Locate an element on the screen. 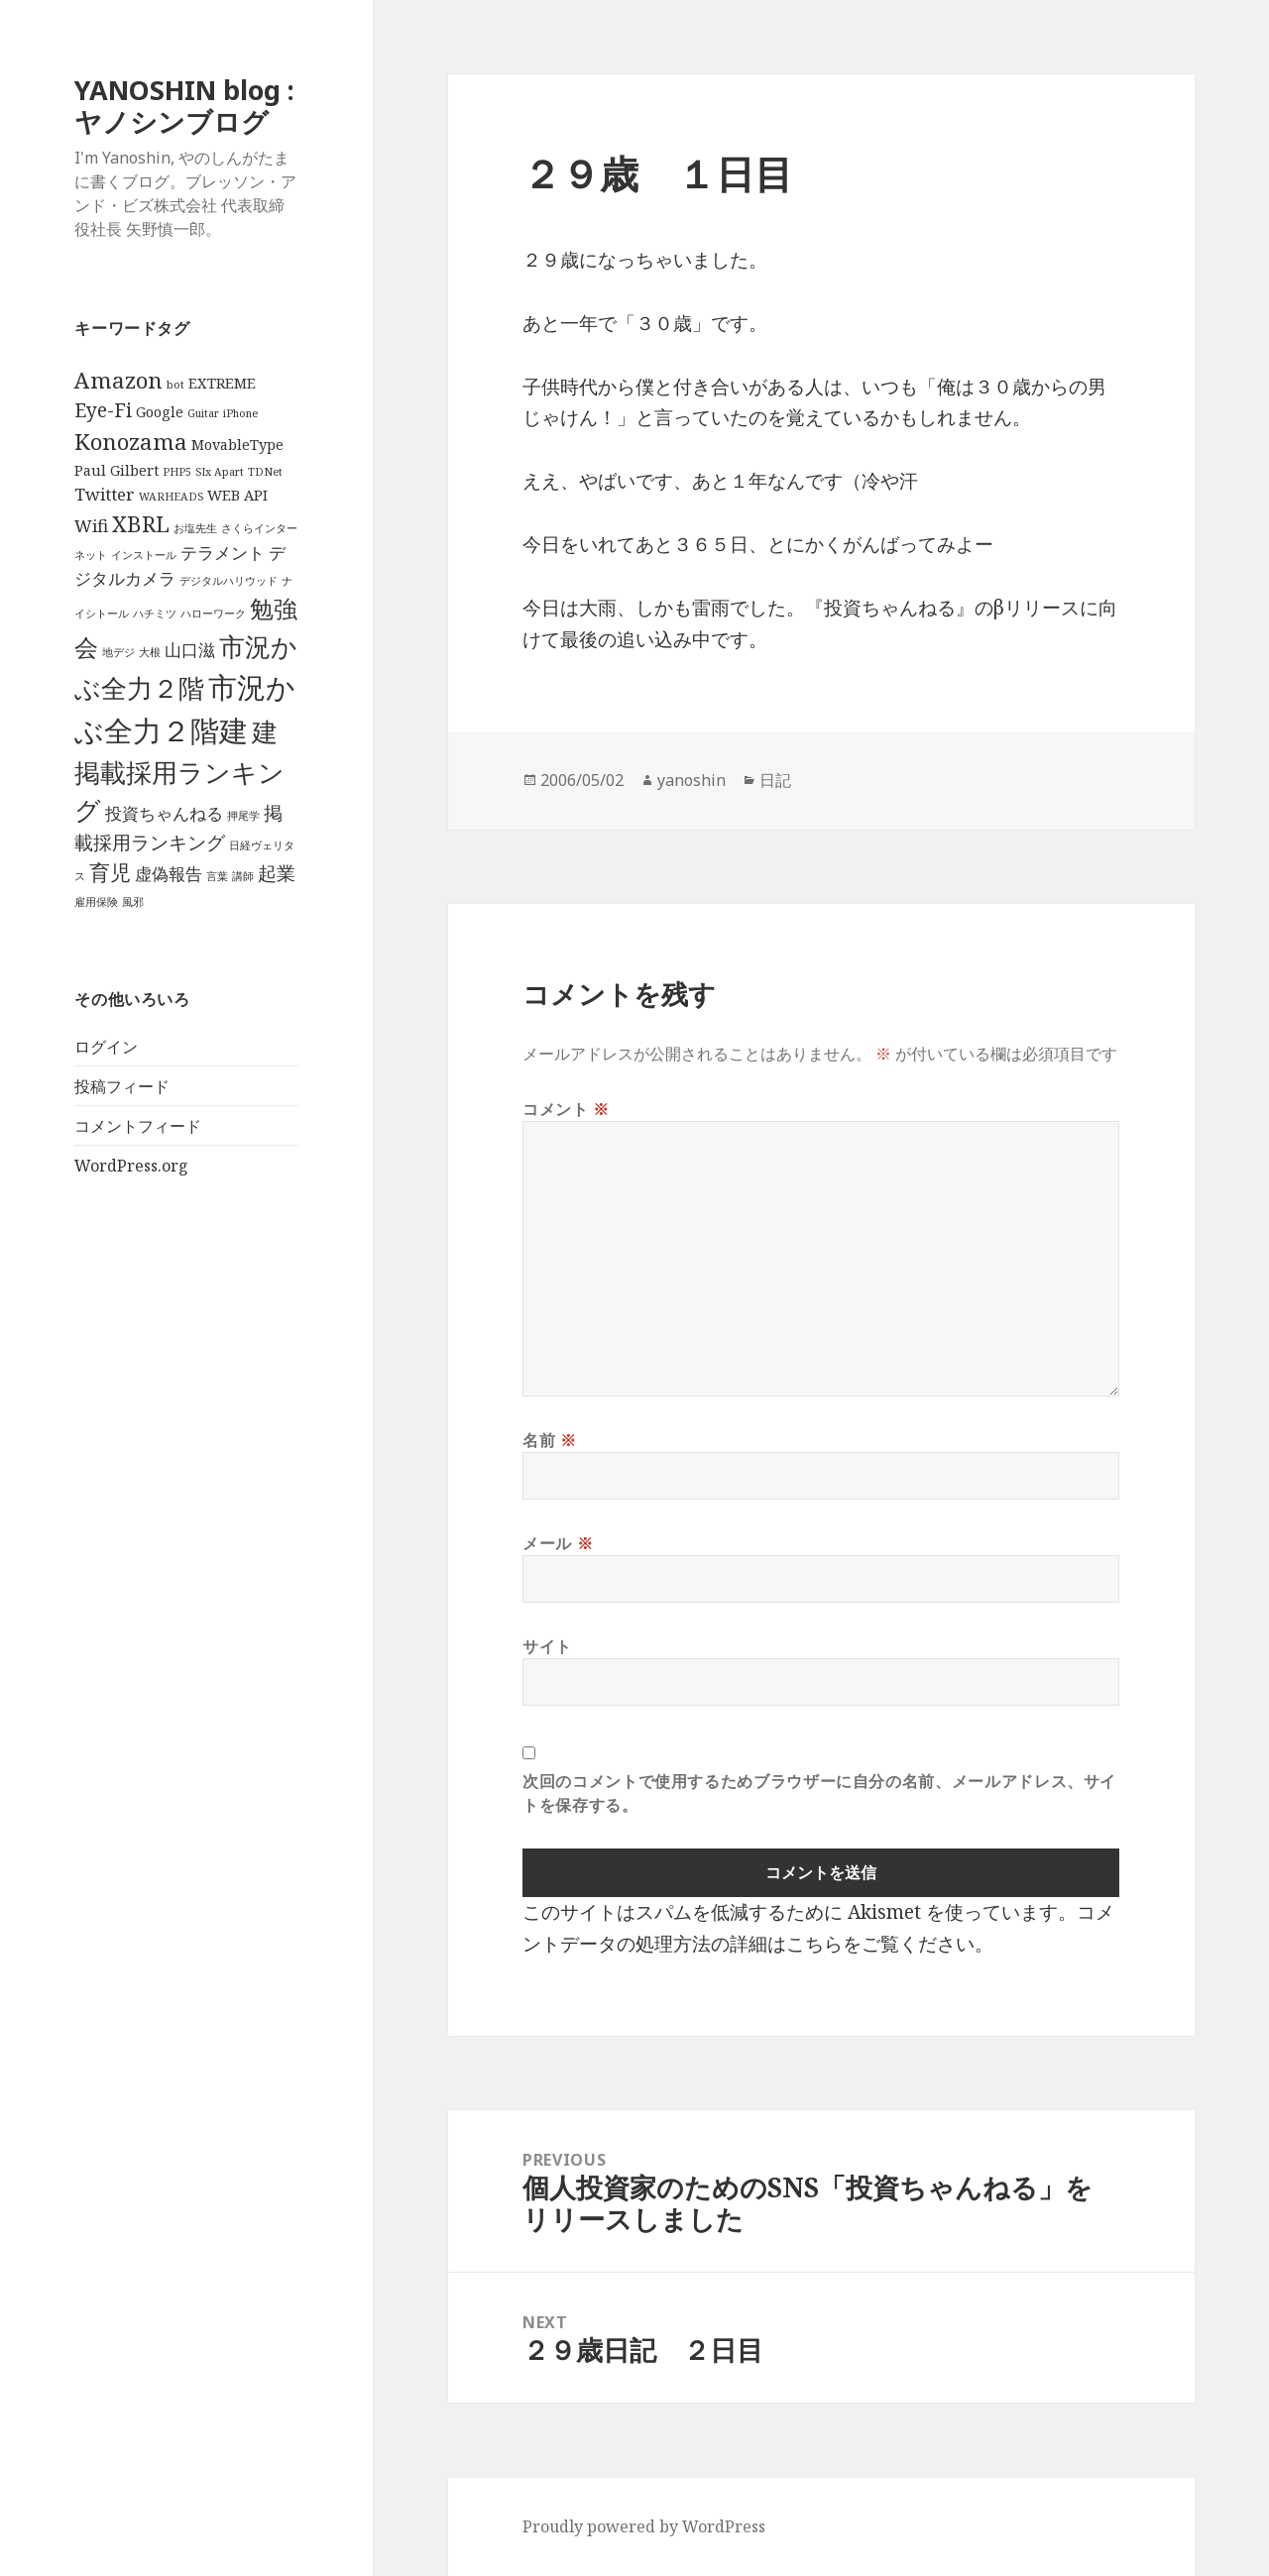 This screenshot has width=1269, height=2576. 雇用保険 [雇用保険 (1個の項目)] is located at coordinates (96, 902).